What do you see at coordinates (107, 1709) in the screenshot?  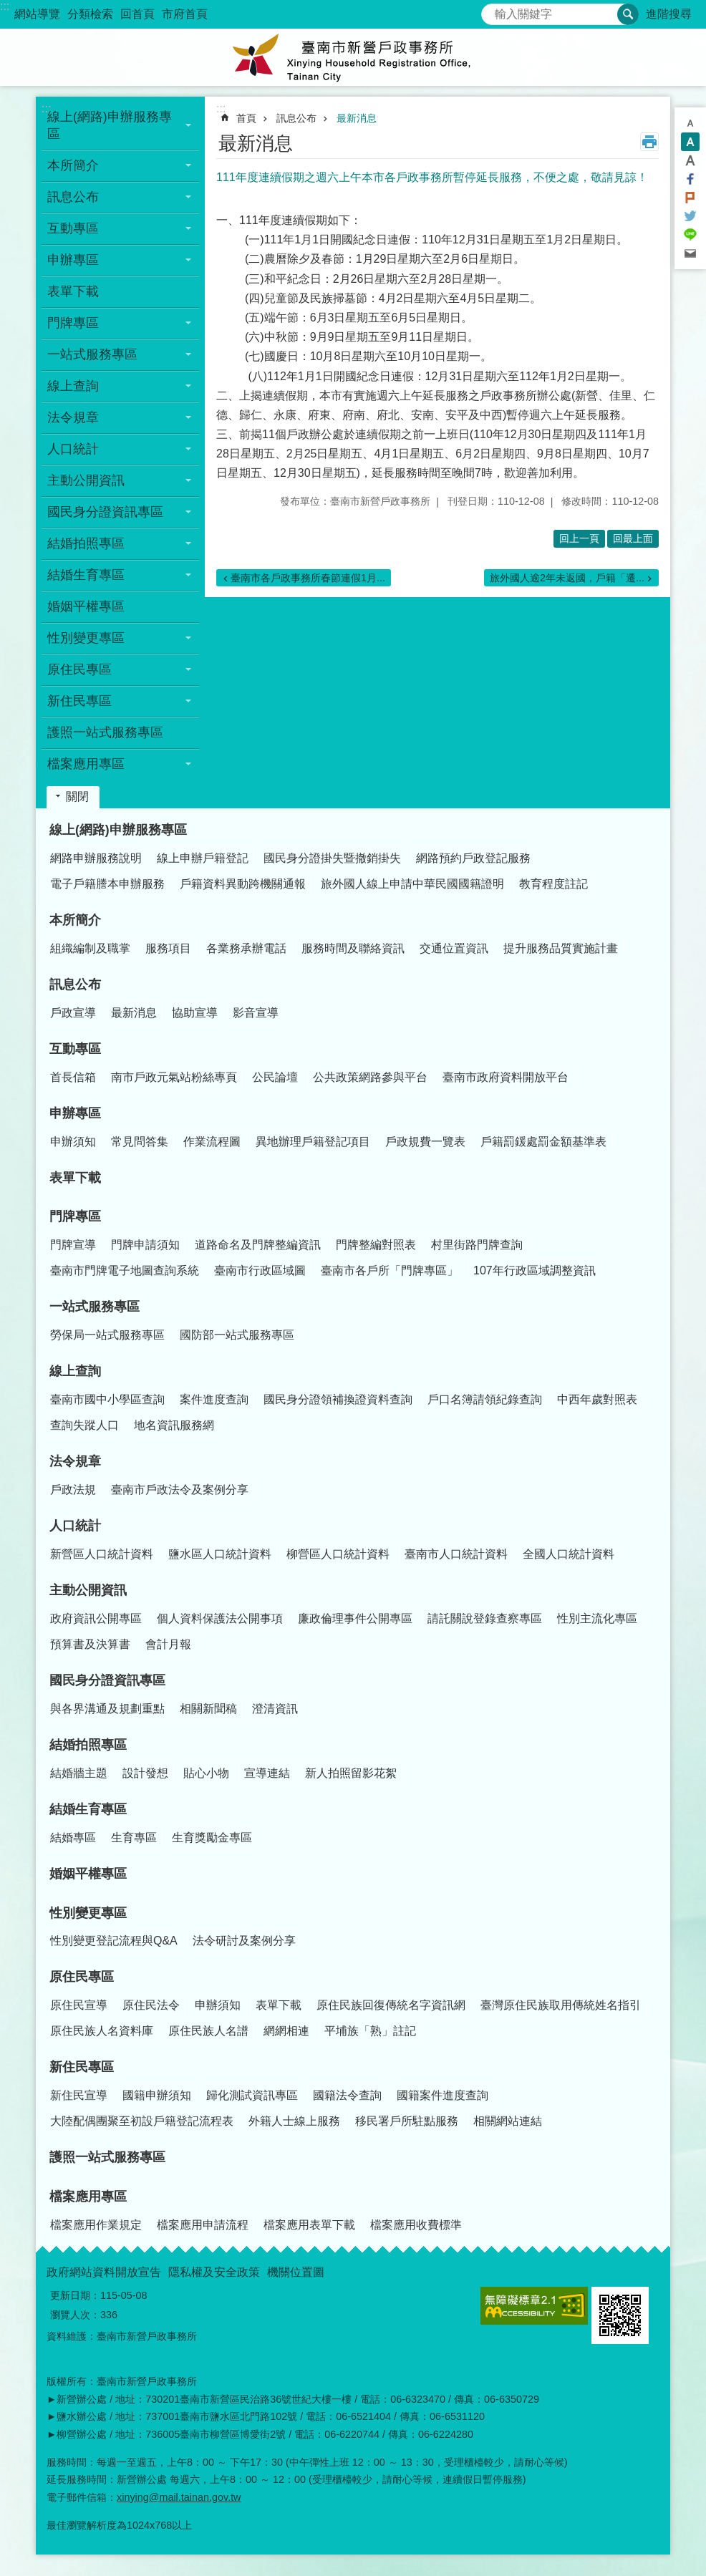 I see `與各界溝通及規劃重點` at bounding box center [107, 1709].